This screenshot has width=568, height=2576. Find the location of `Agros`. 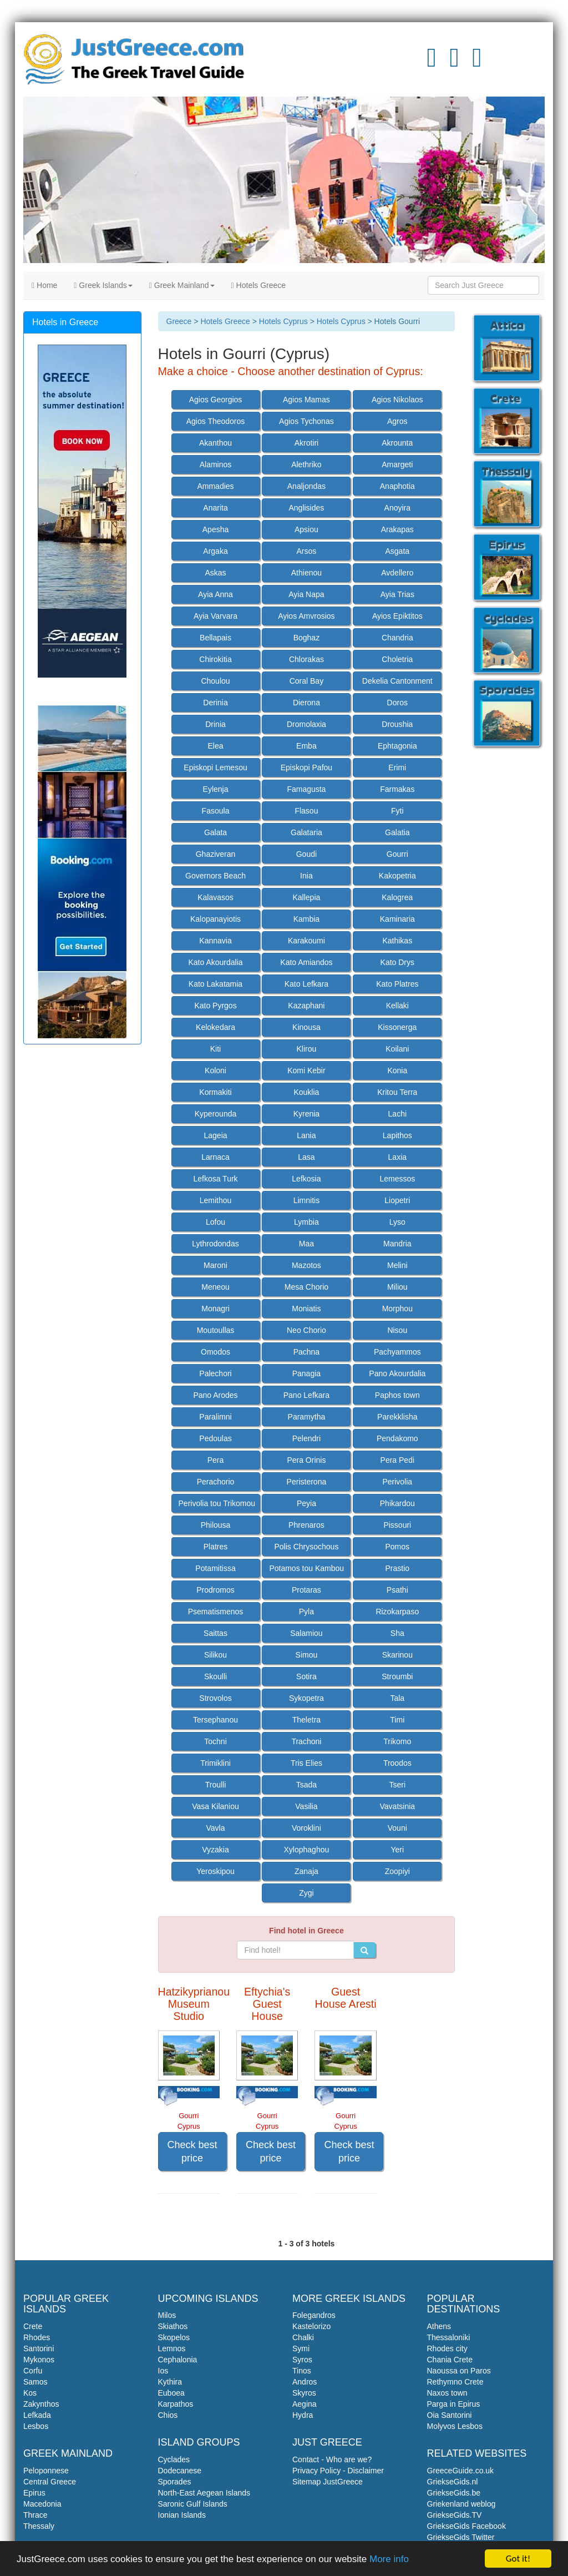

Agros is located at coordinates (397, 421).